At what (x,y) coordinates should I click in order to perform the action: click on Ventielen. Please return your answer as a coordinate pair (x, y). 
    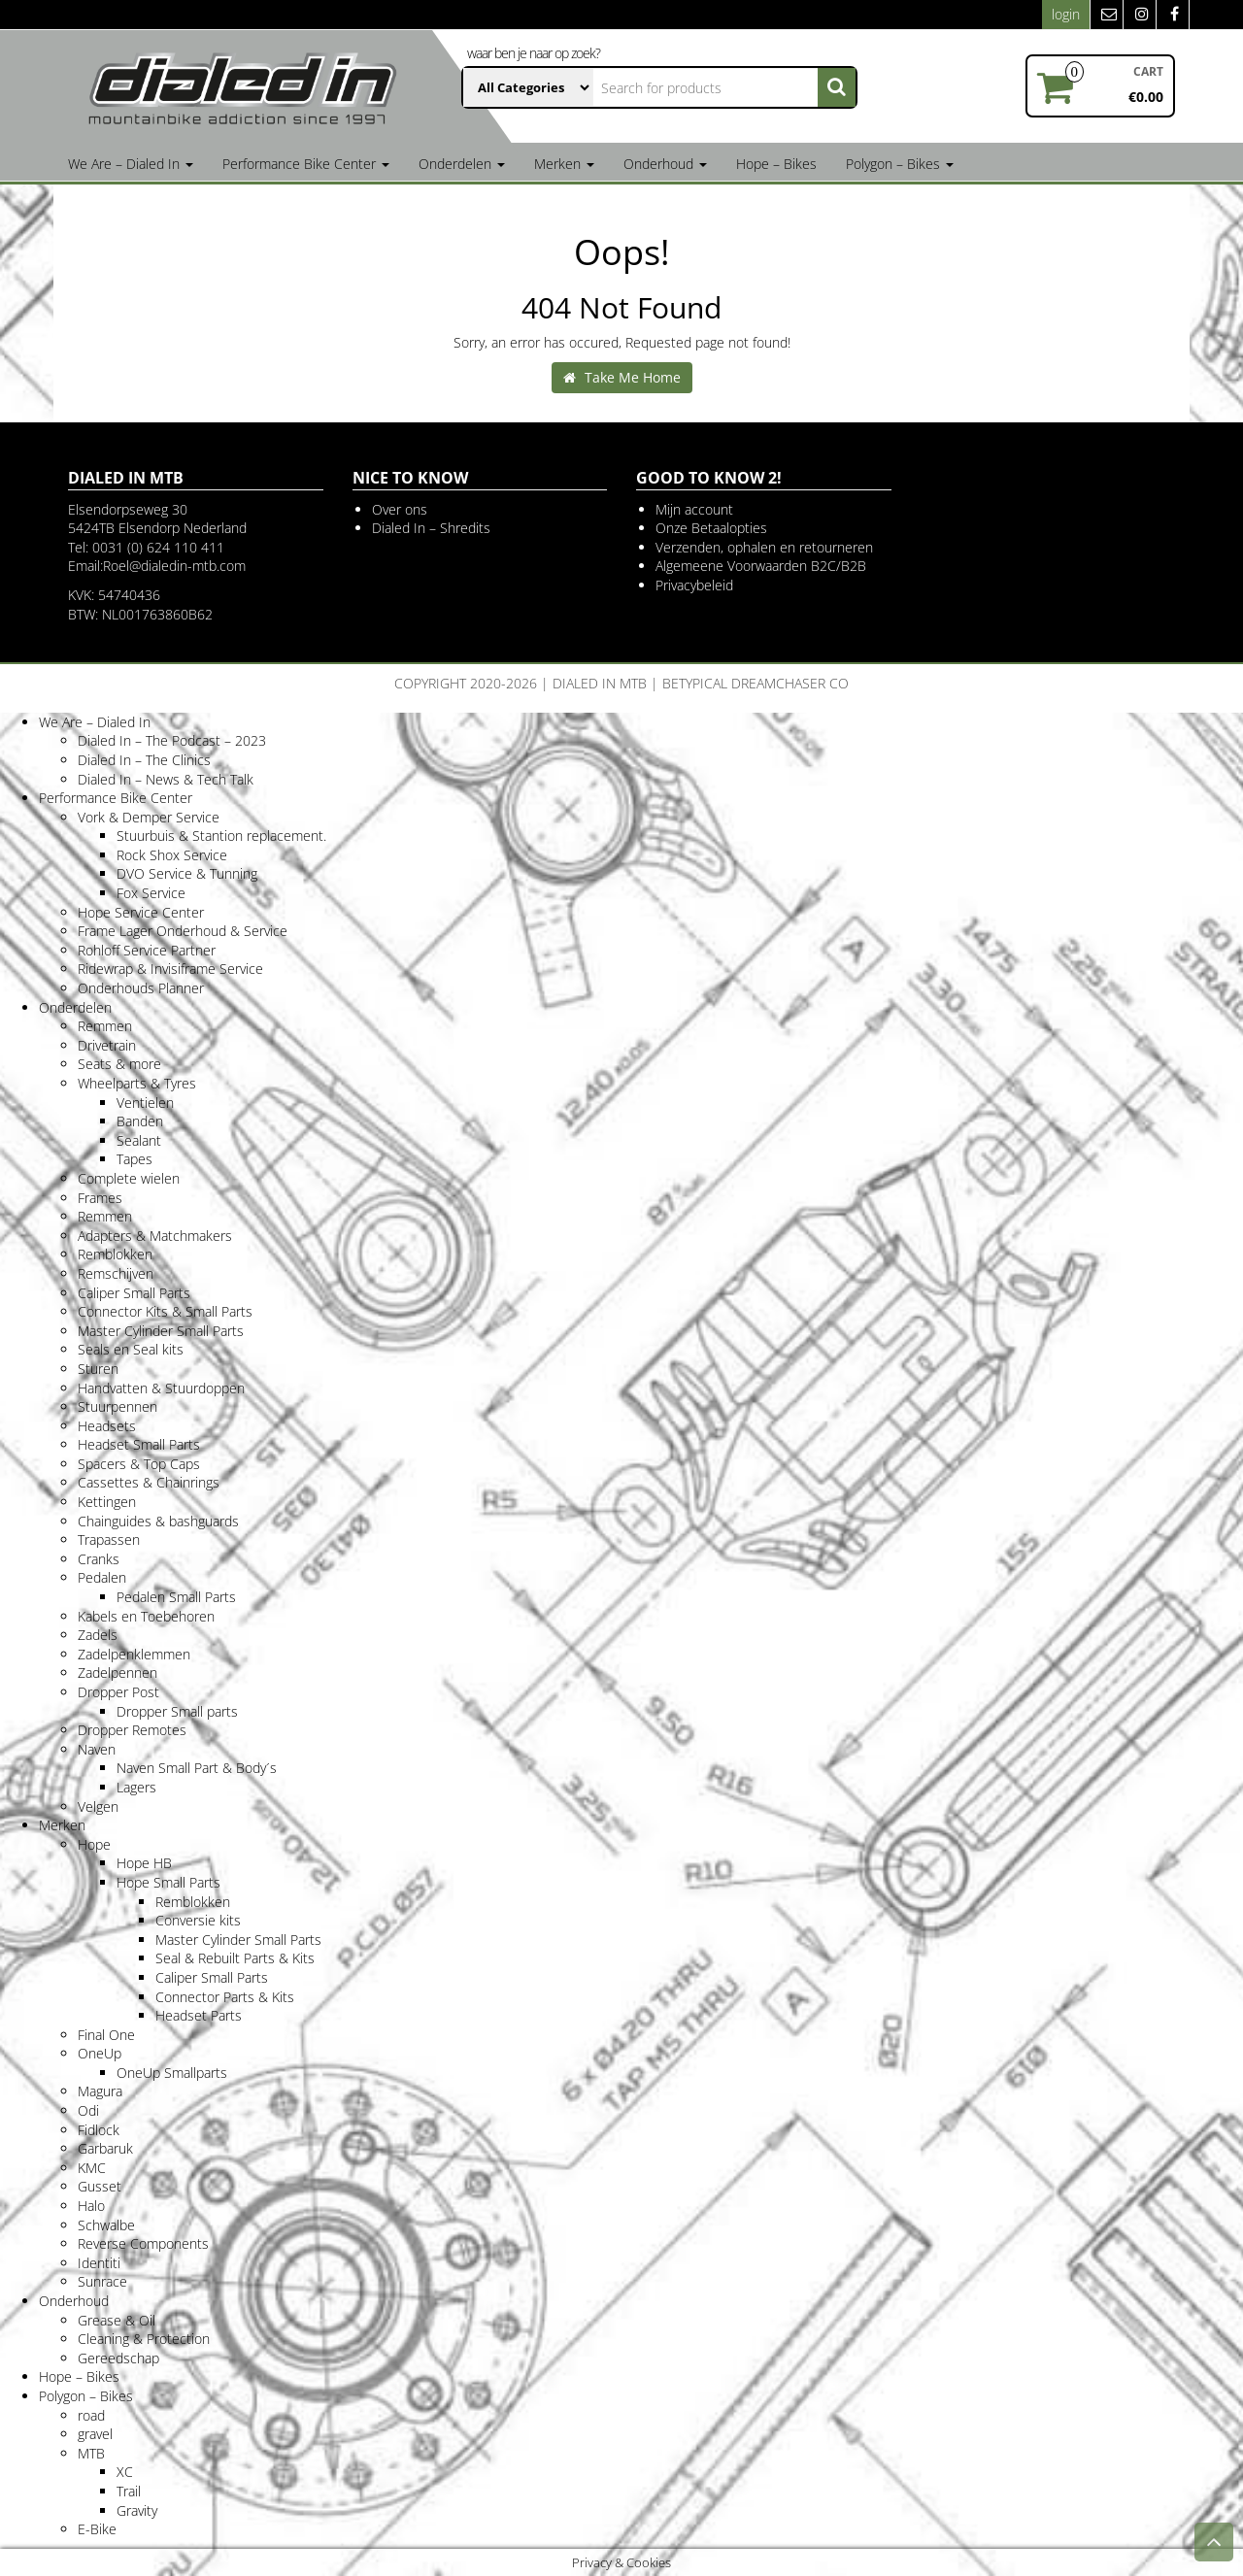
    Looking at the image, I should click on (145, 1102).